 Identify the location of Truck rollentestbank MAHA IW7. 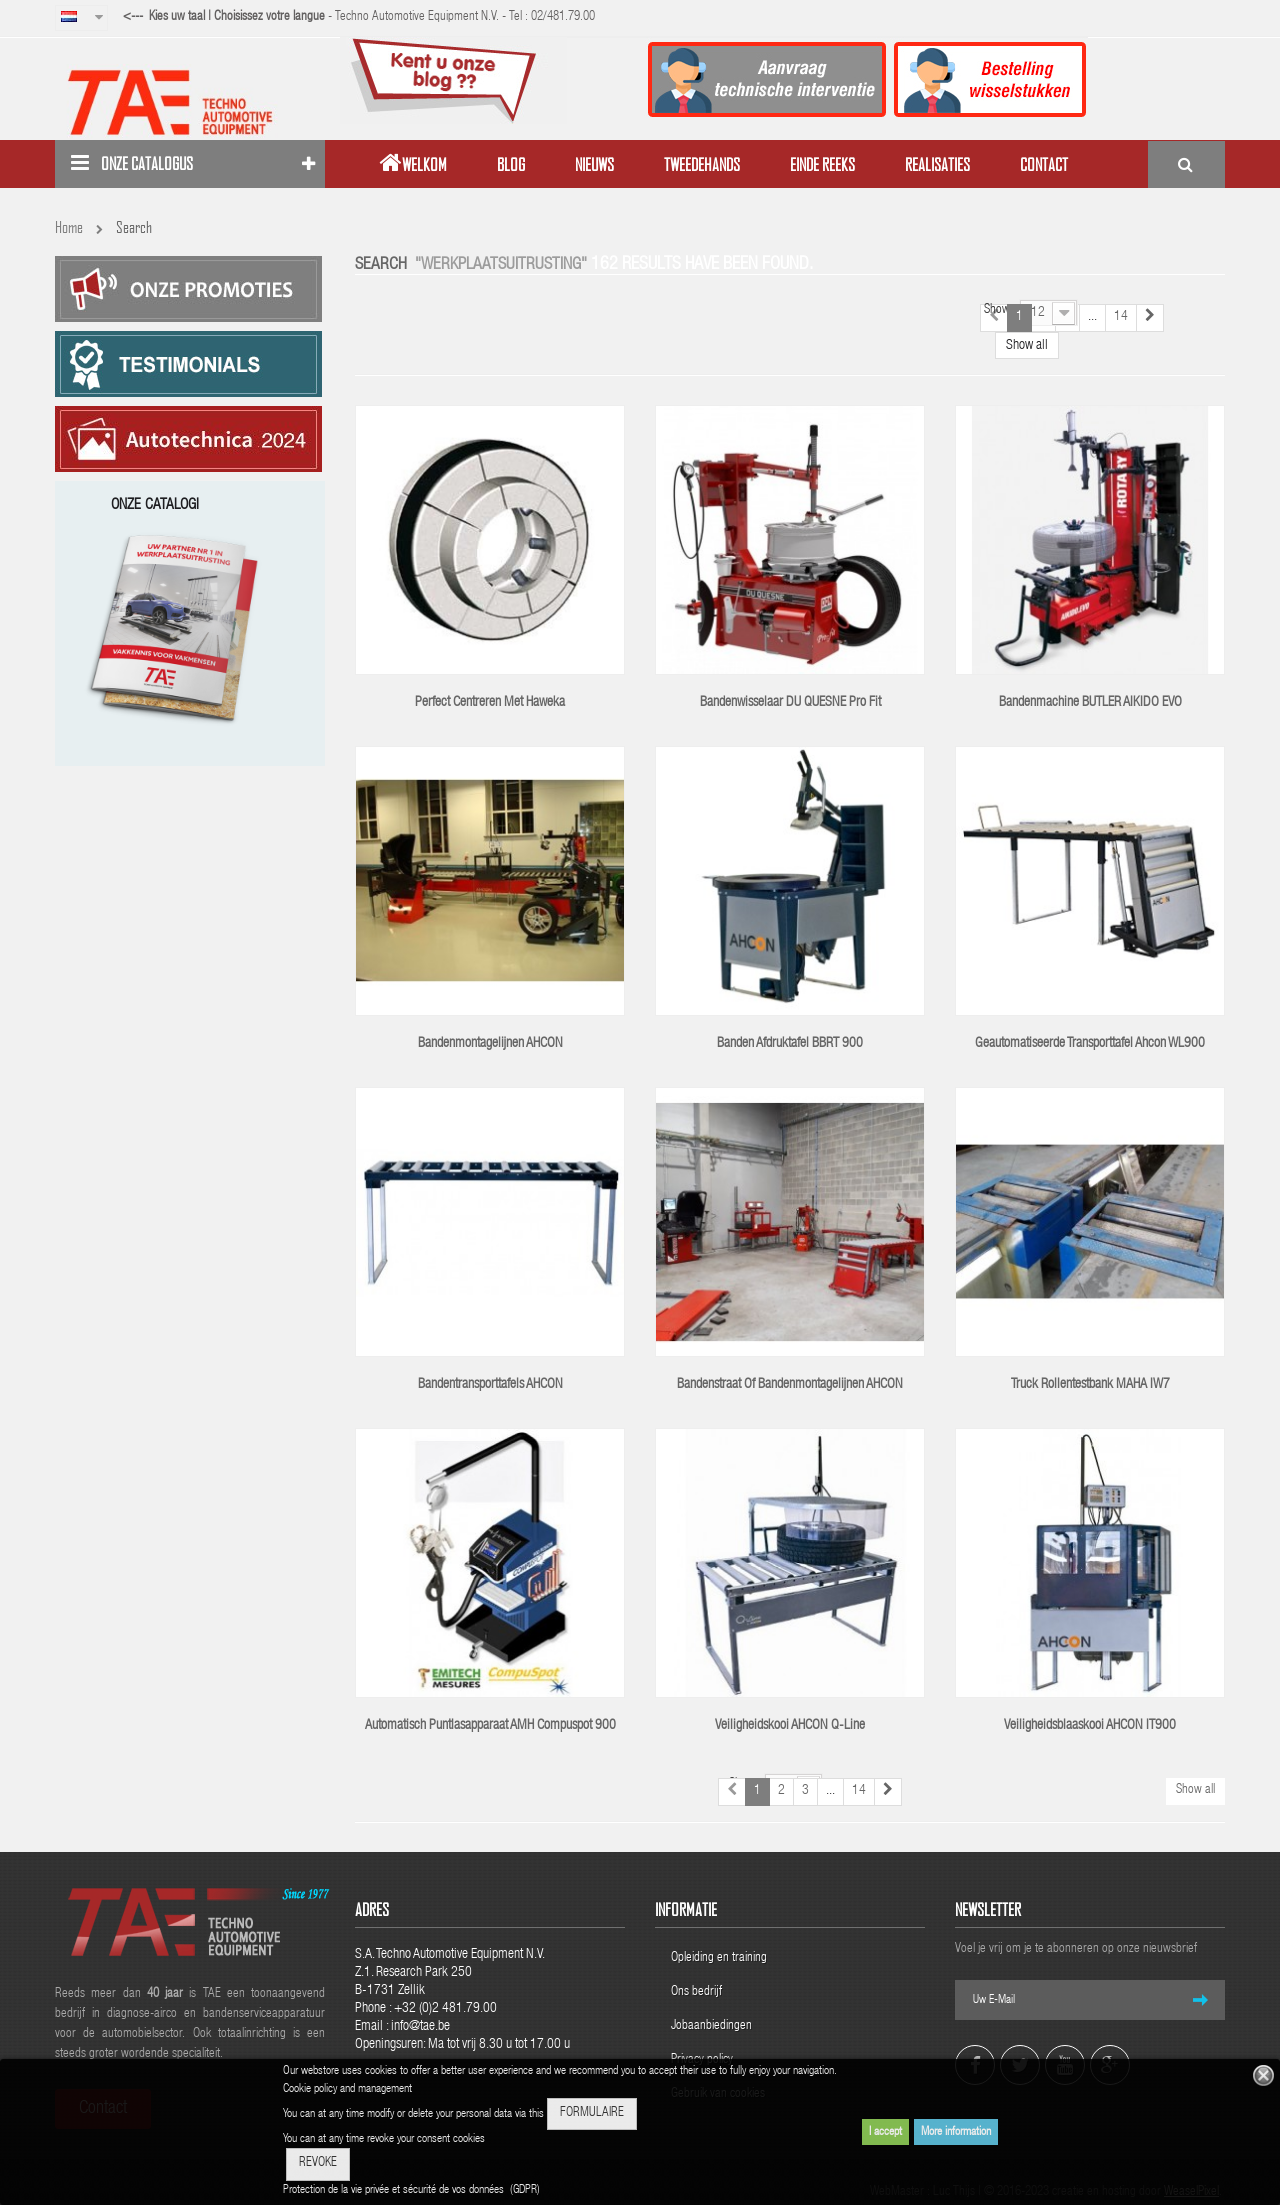
(1090, 1385).